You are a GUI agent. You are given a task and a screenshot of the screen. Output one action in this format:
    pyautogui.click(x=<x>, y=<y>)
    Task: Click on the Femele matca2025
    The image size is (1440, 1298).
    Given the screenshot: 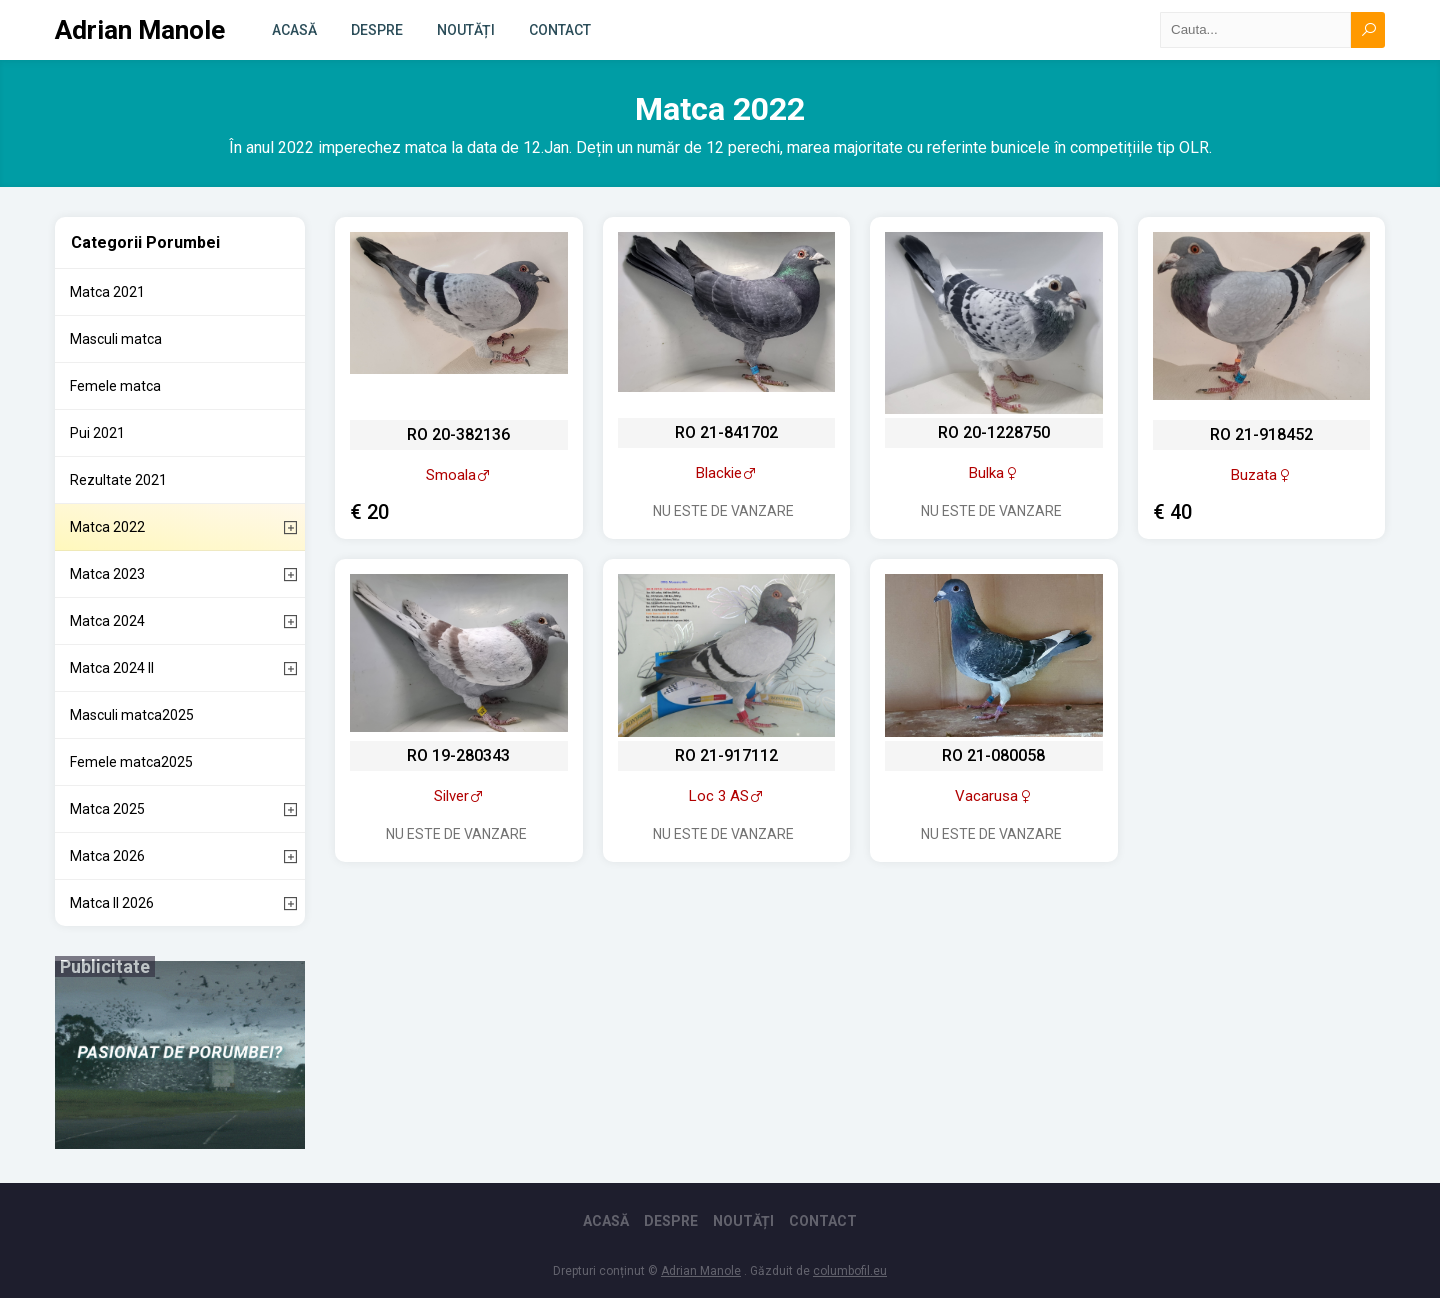 What is the action you would take?
    pyautogui.click(x=131, y=762)
    